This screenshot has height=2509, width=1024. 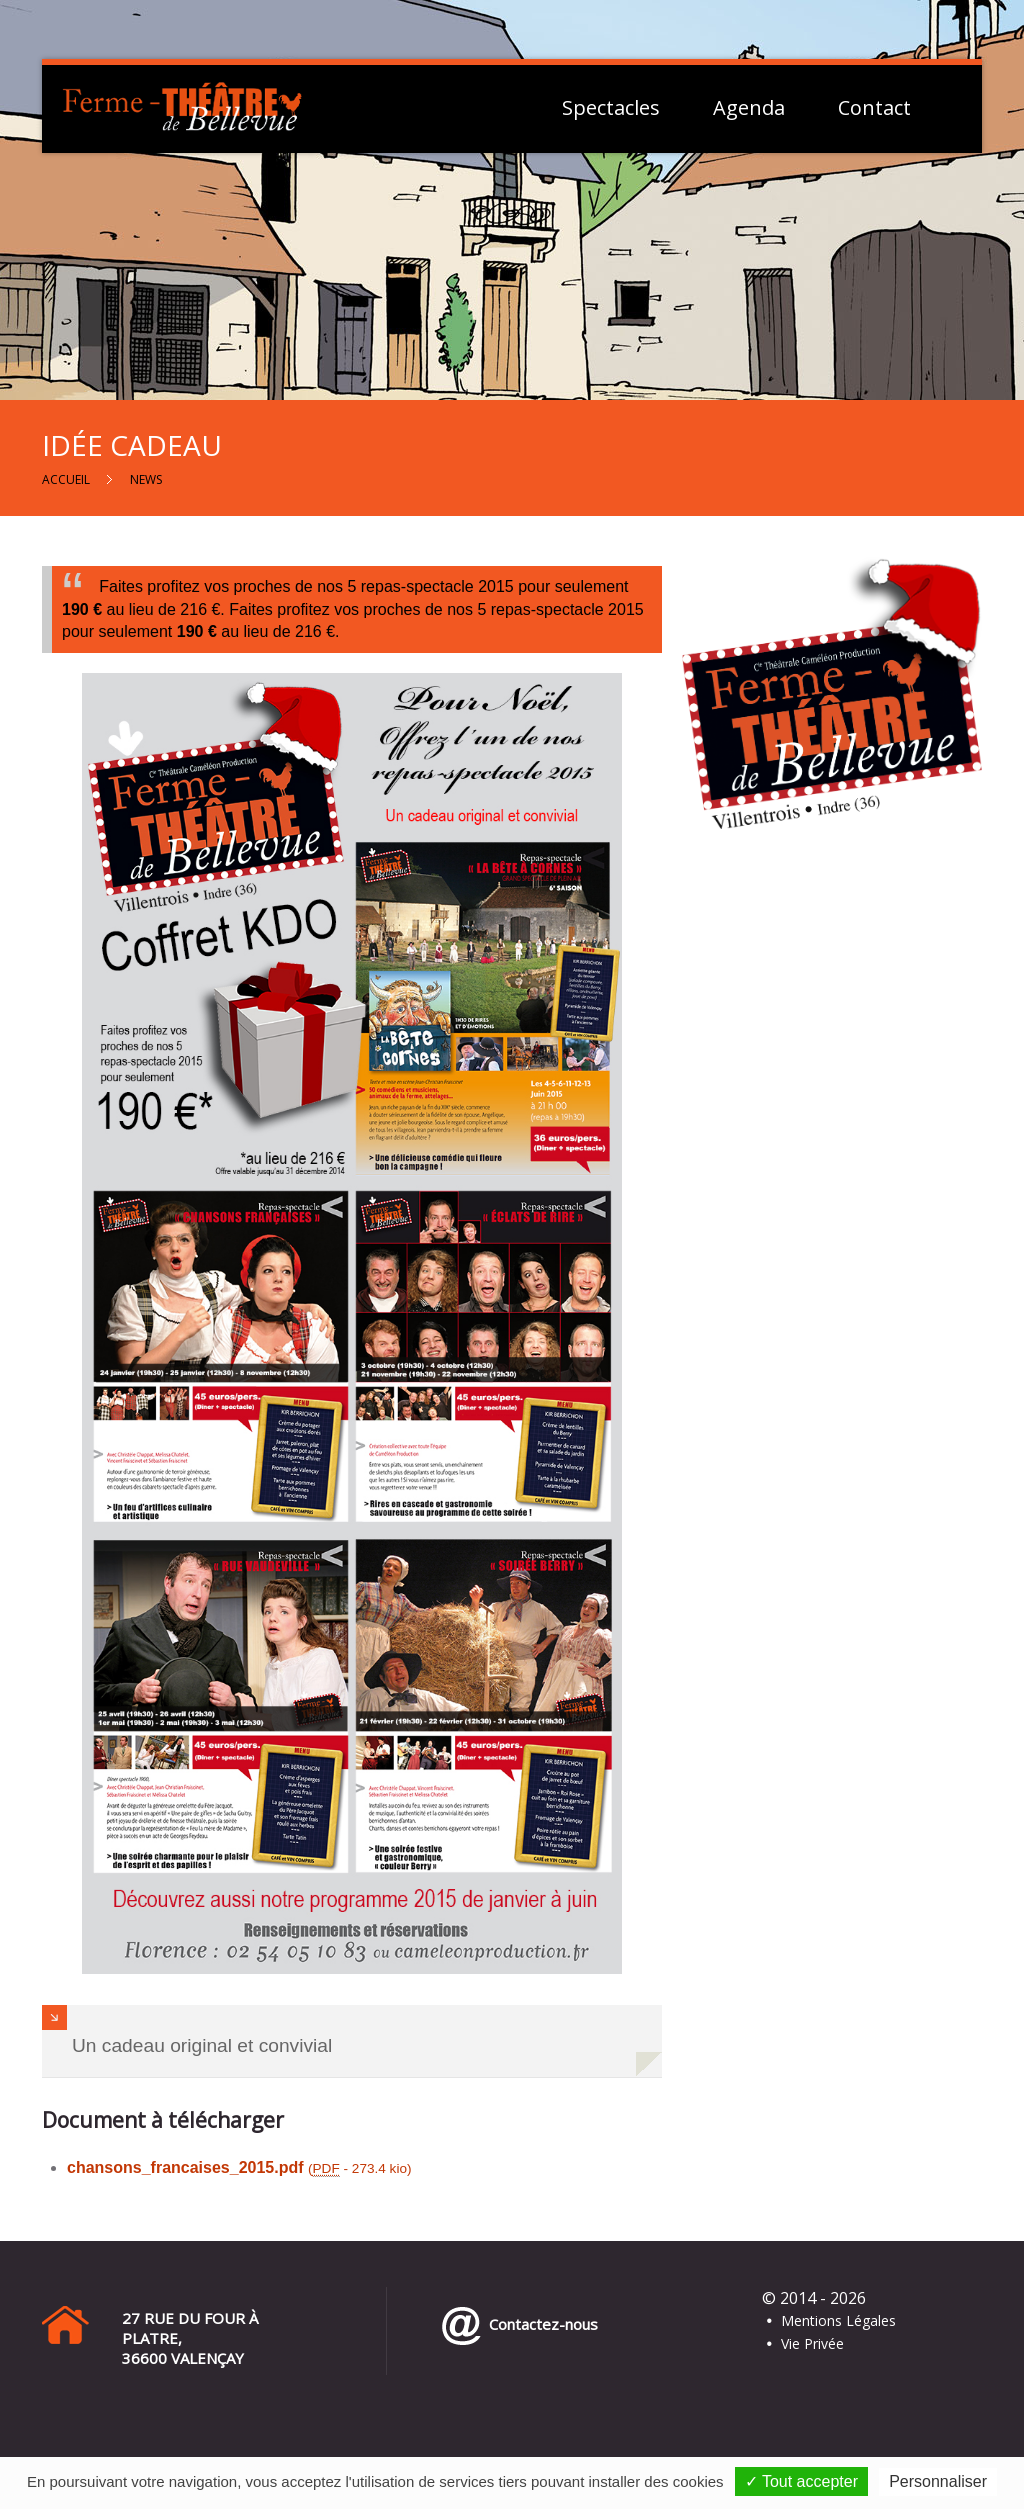 I want to click on Accueil, so click(x=66, y=479).